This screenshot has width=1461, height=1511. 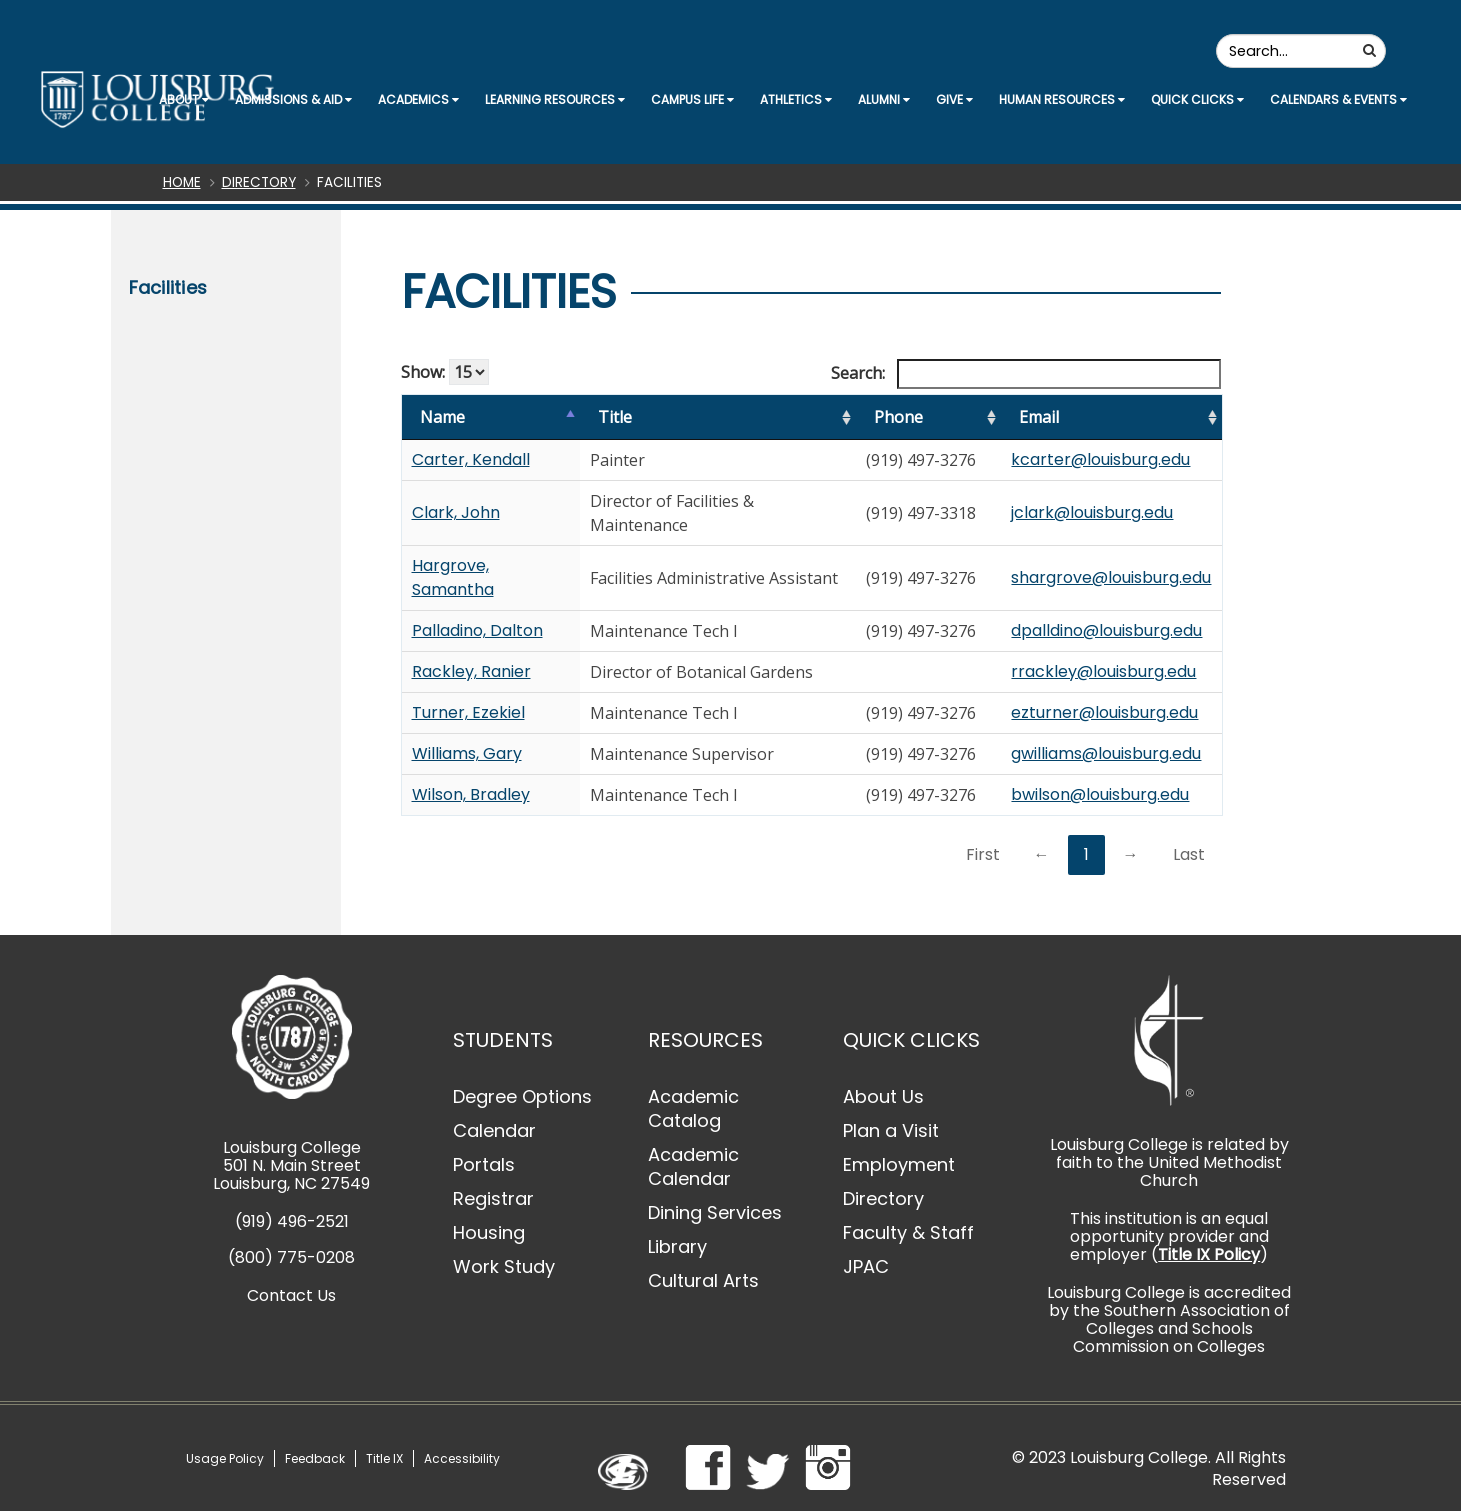 What do you see at coordinates (456, 512) in the screenshot?
I see `Clark, John` at bounding box center [456, 512].